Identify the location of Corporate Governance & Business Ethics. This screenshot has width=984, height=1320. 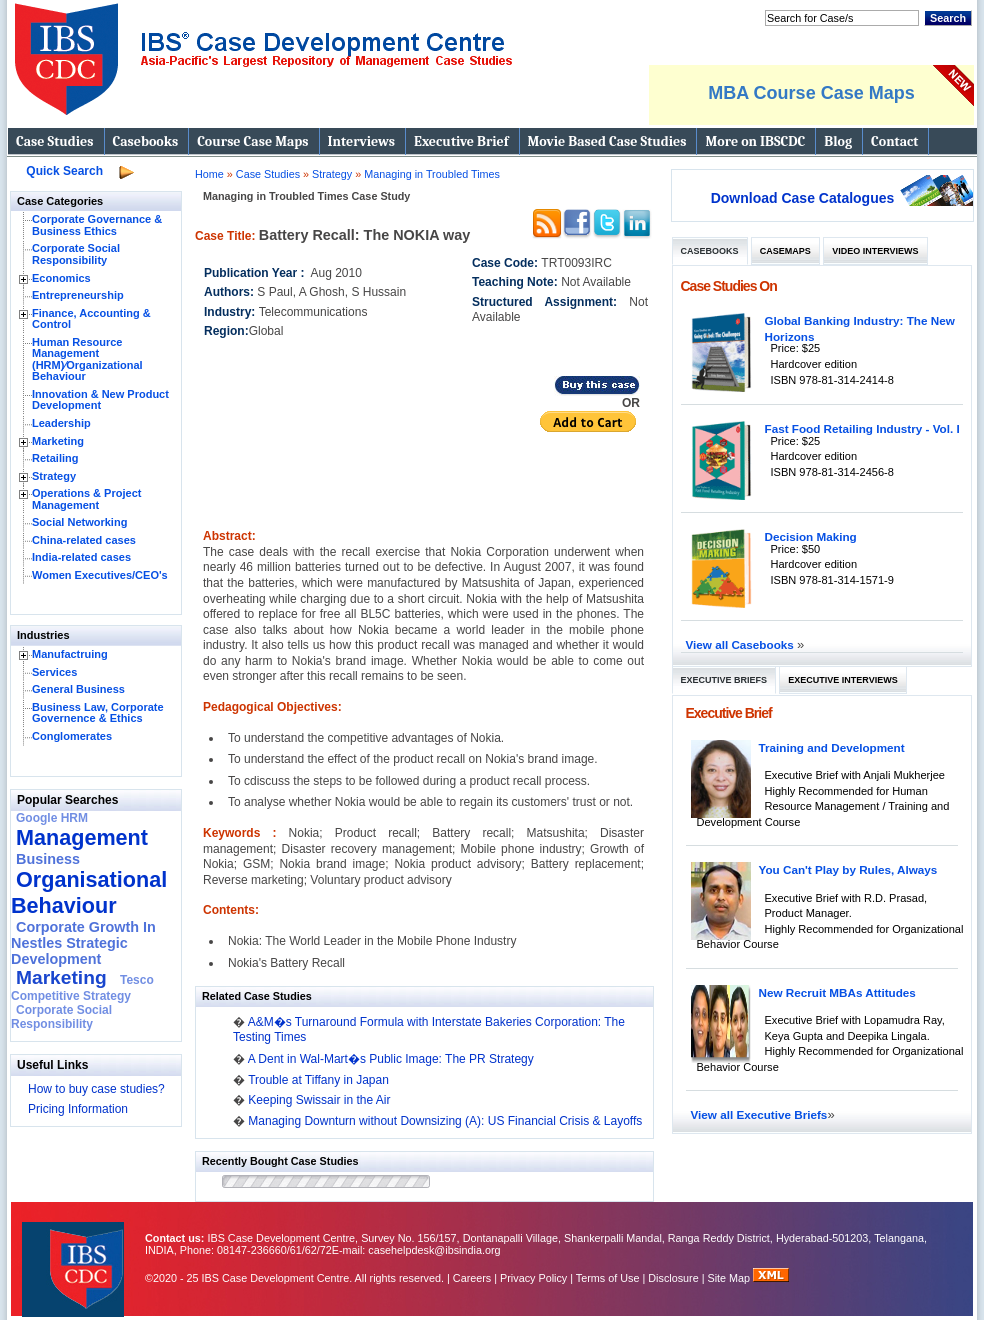
(97, 225).